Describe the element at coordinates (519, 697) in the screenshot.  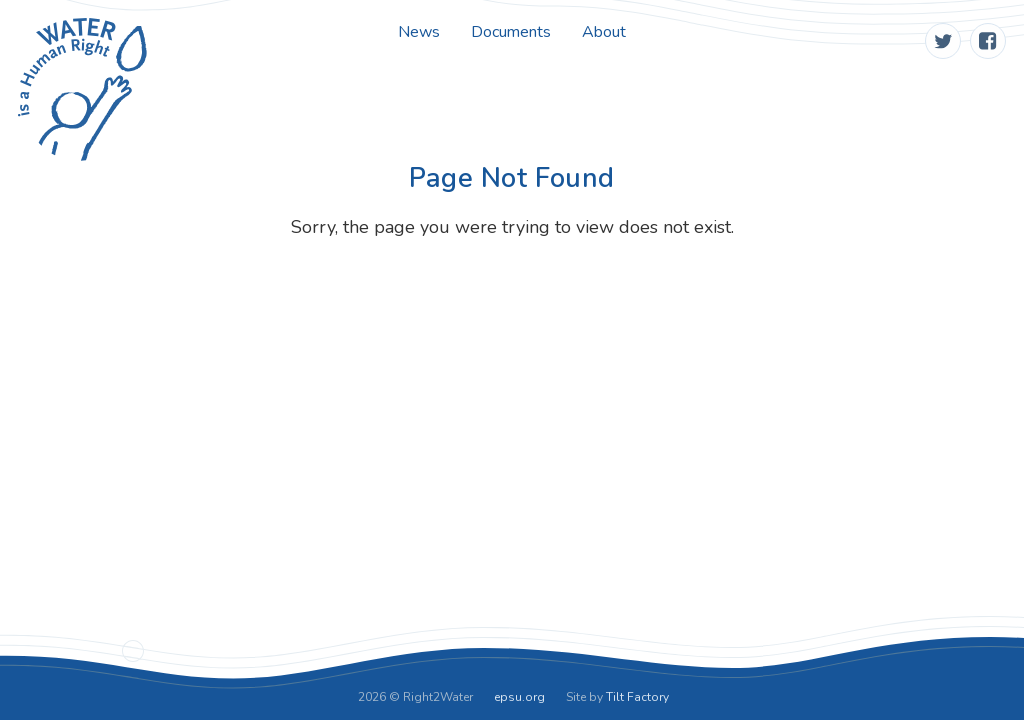
I see `epsu.org` at that location.